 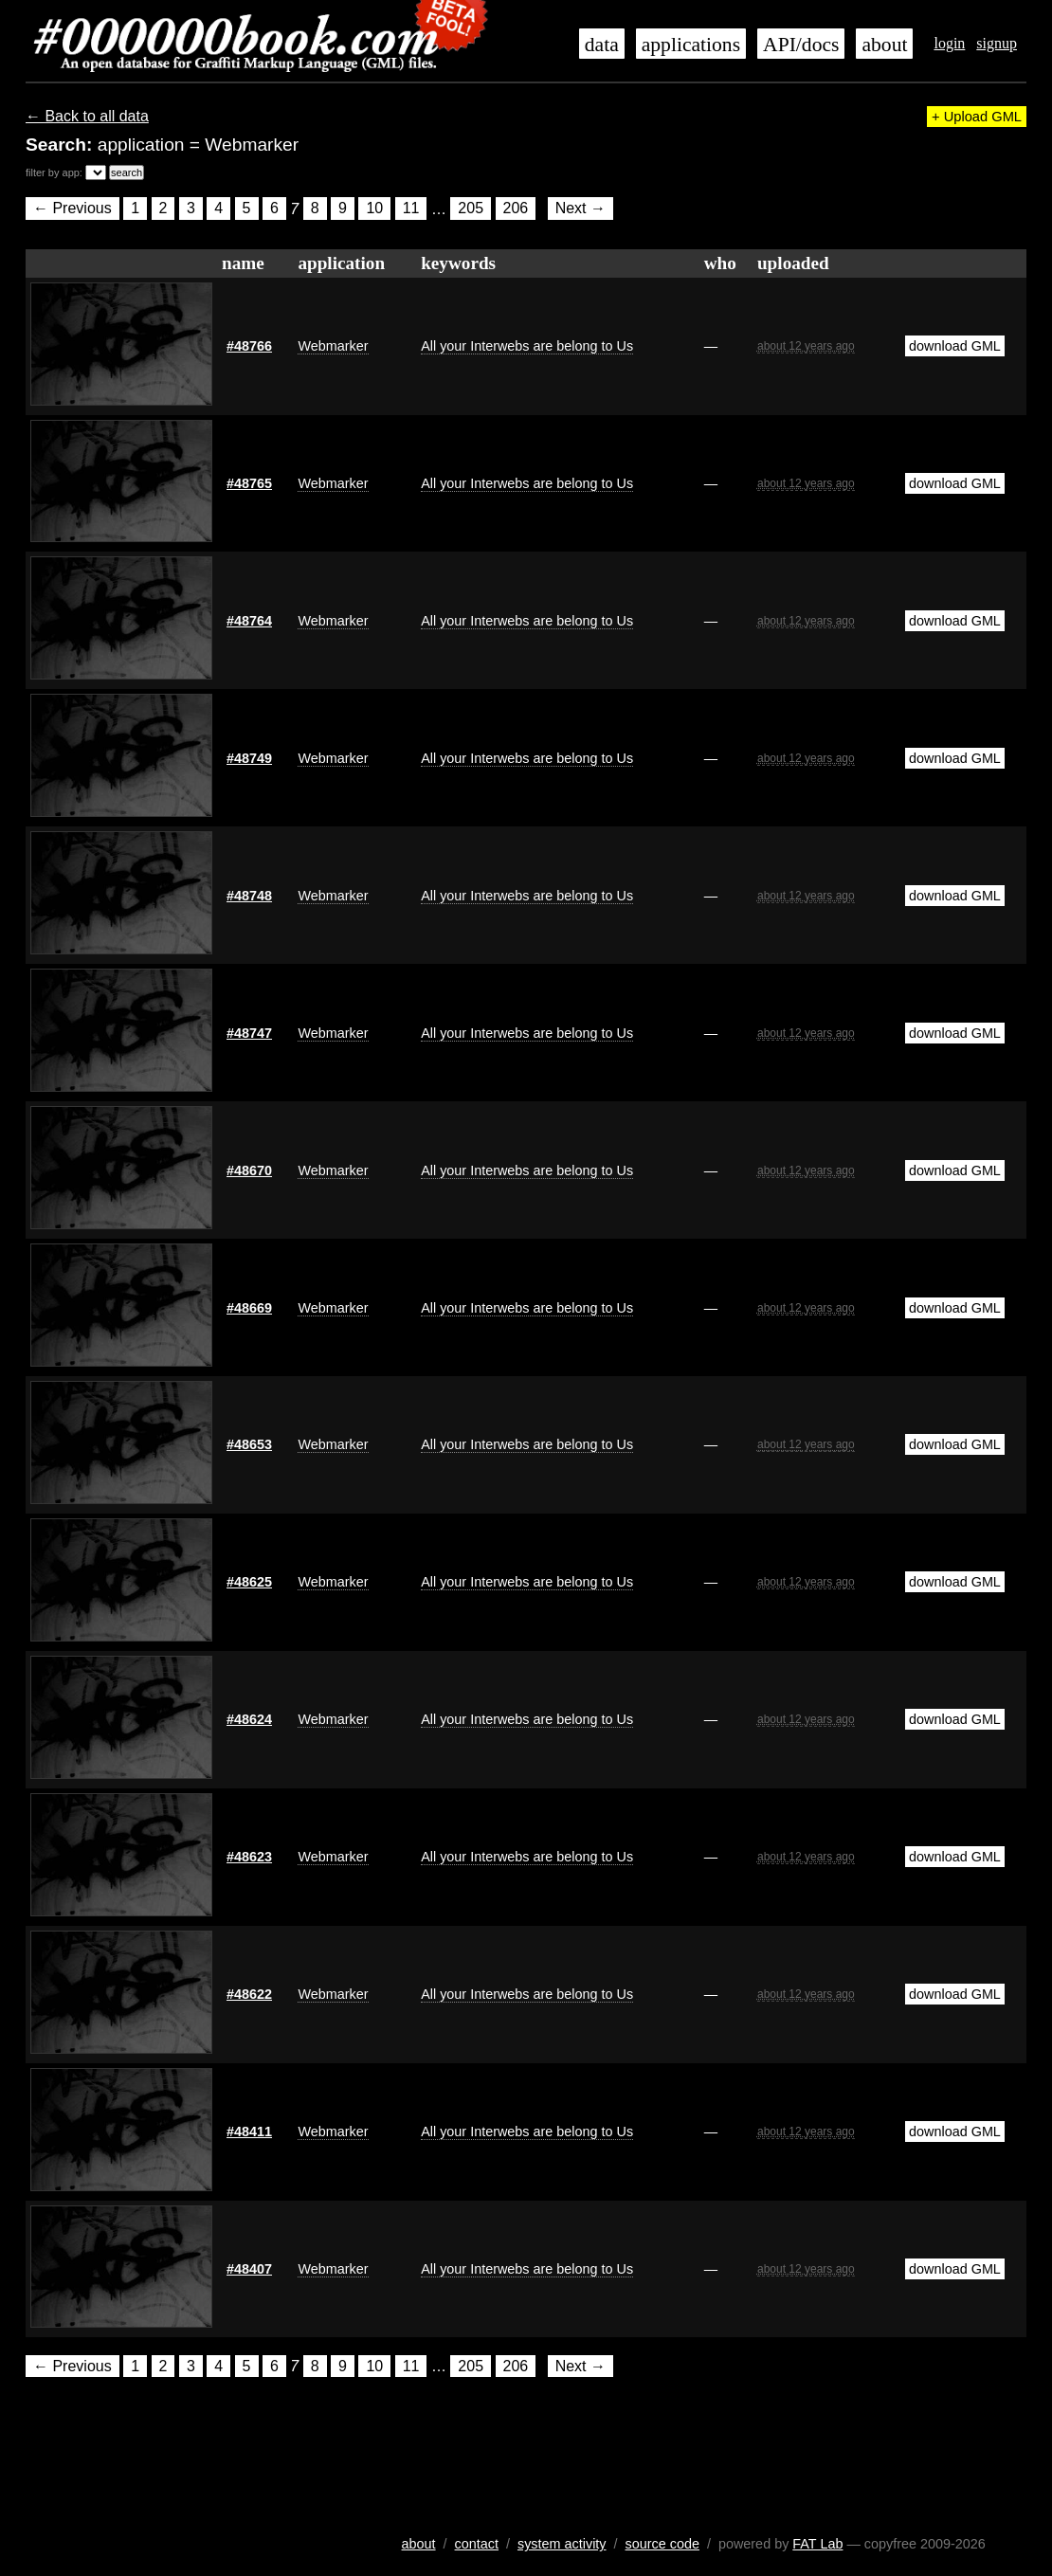 I want to click on All your Interwebs are belong to Us, so click(x=527, y=346).